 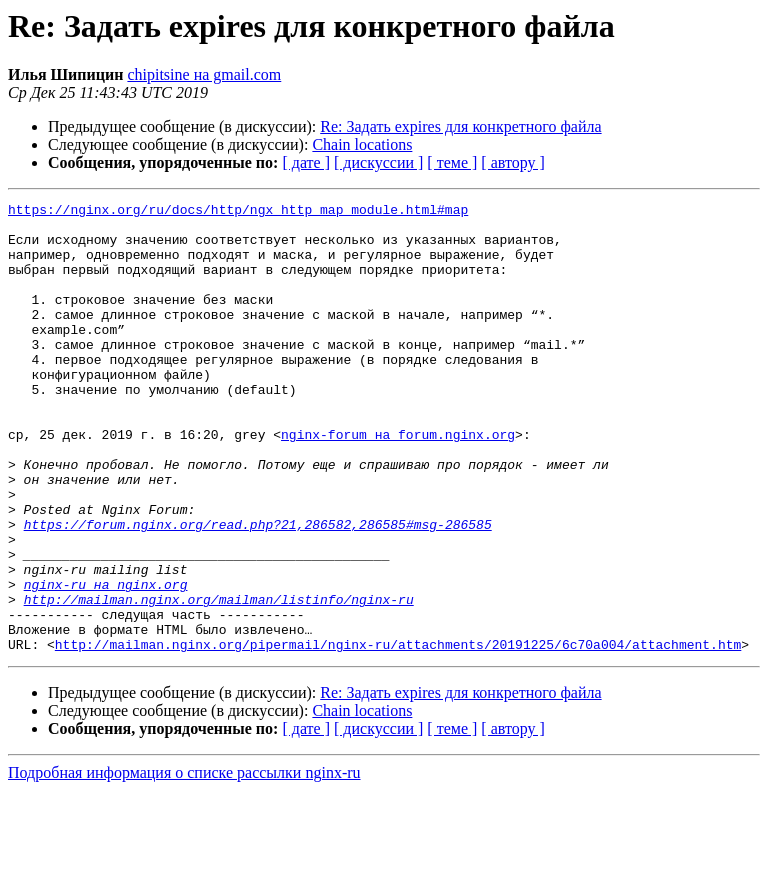 What do you see at coordinates (378, 162) in the screenshot?
I see `[ дискуссии ]` at bounding box center [378, 162].